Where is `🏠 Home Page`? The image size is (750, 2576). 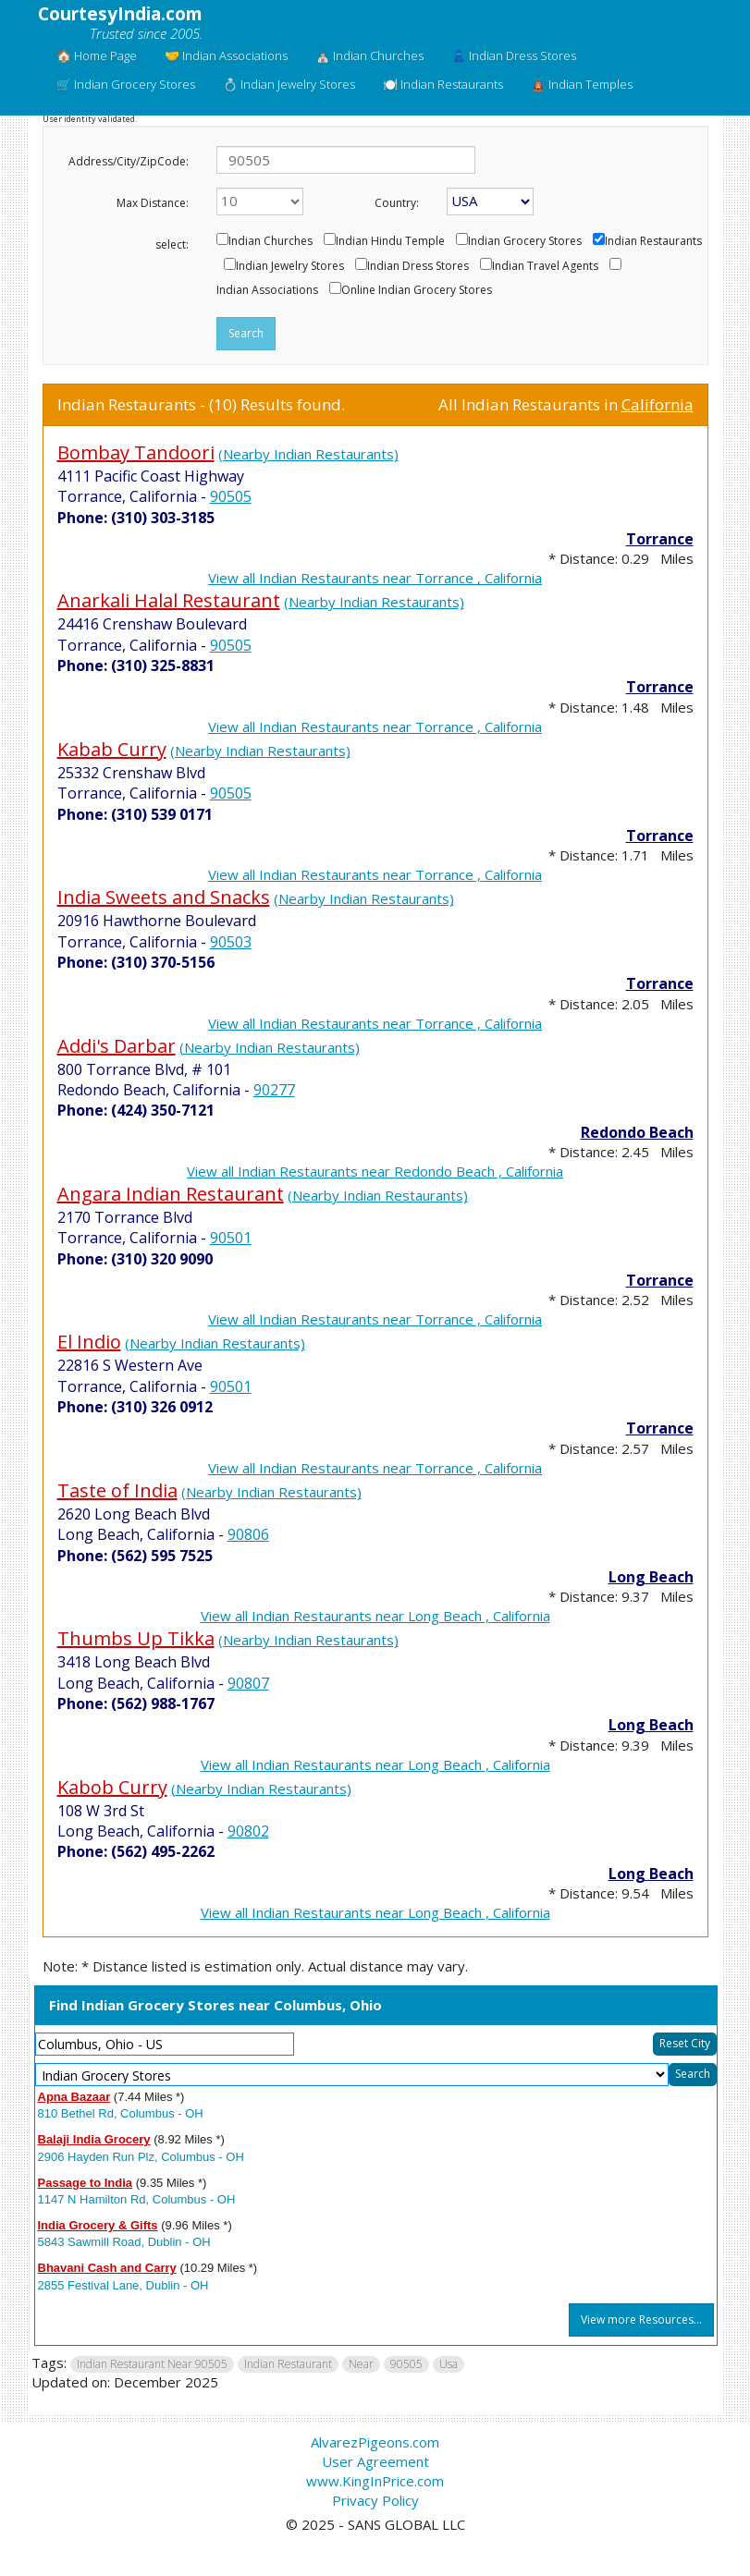
🏠 Home Page is located at coordinates (96, 55).